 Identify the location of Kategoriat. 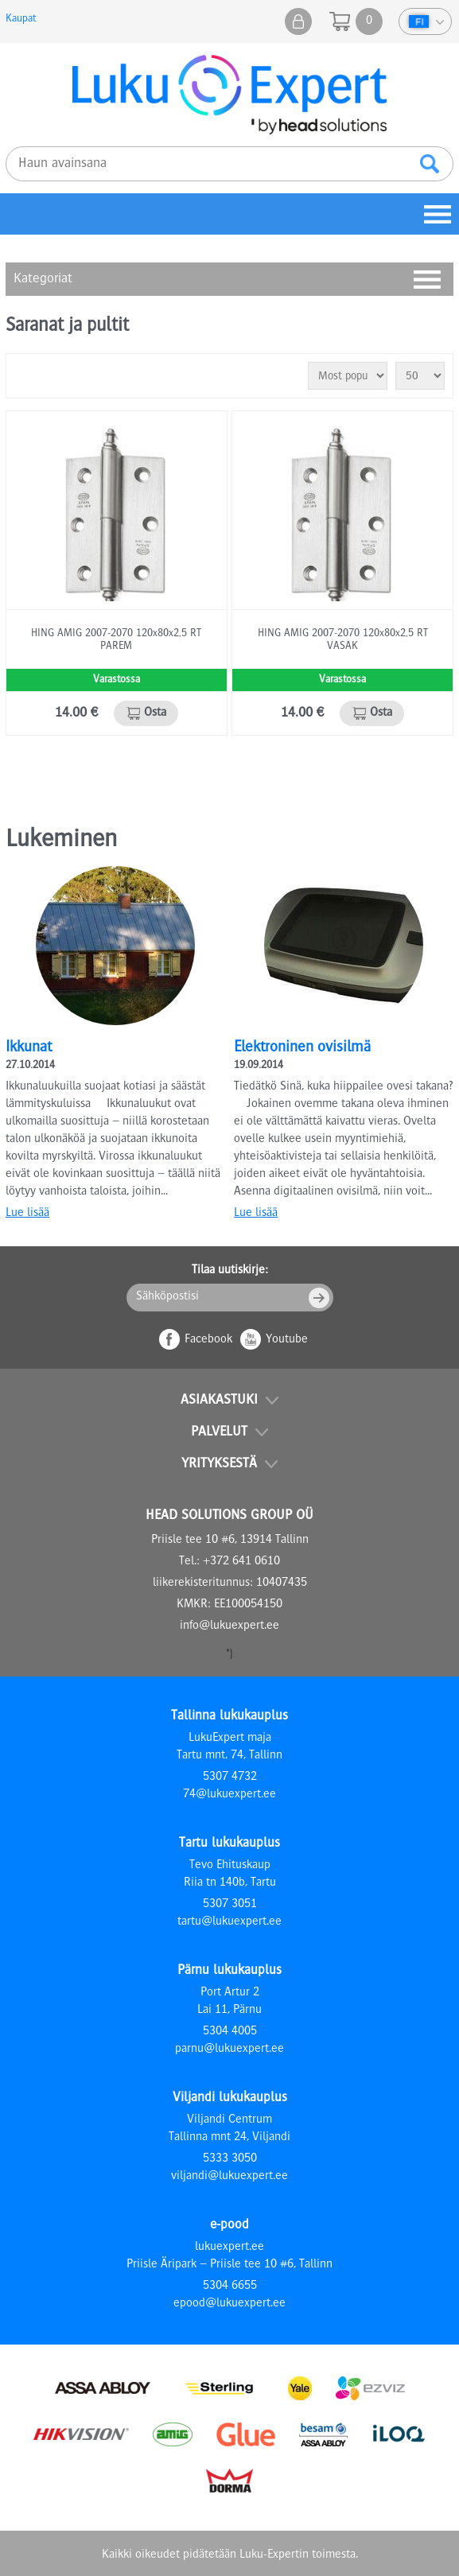
(43, 279).